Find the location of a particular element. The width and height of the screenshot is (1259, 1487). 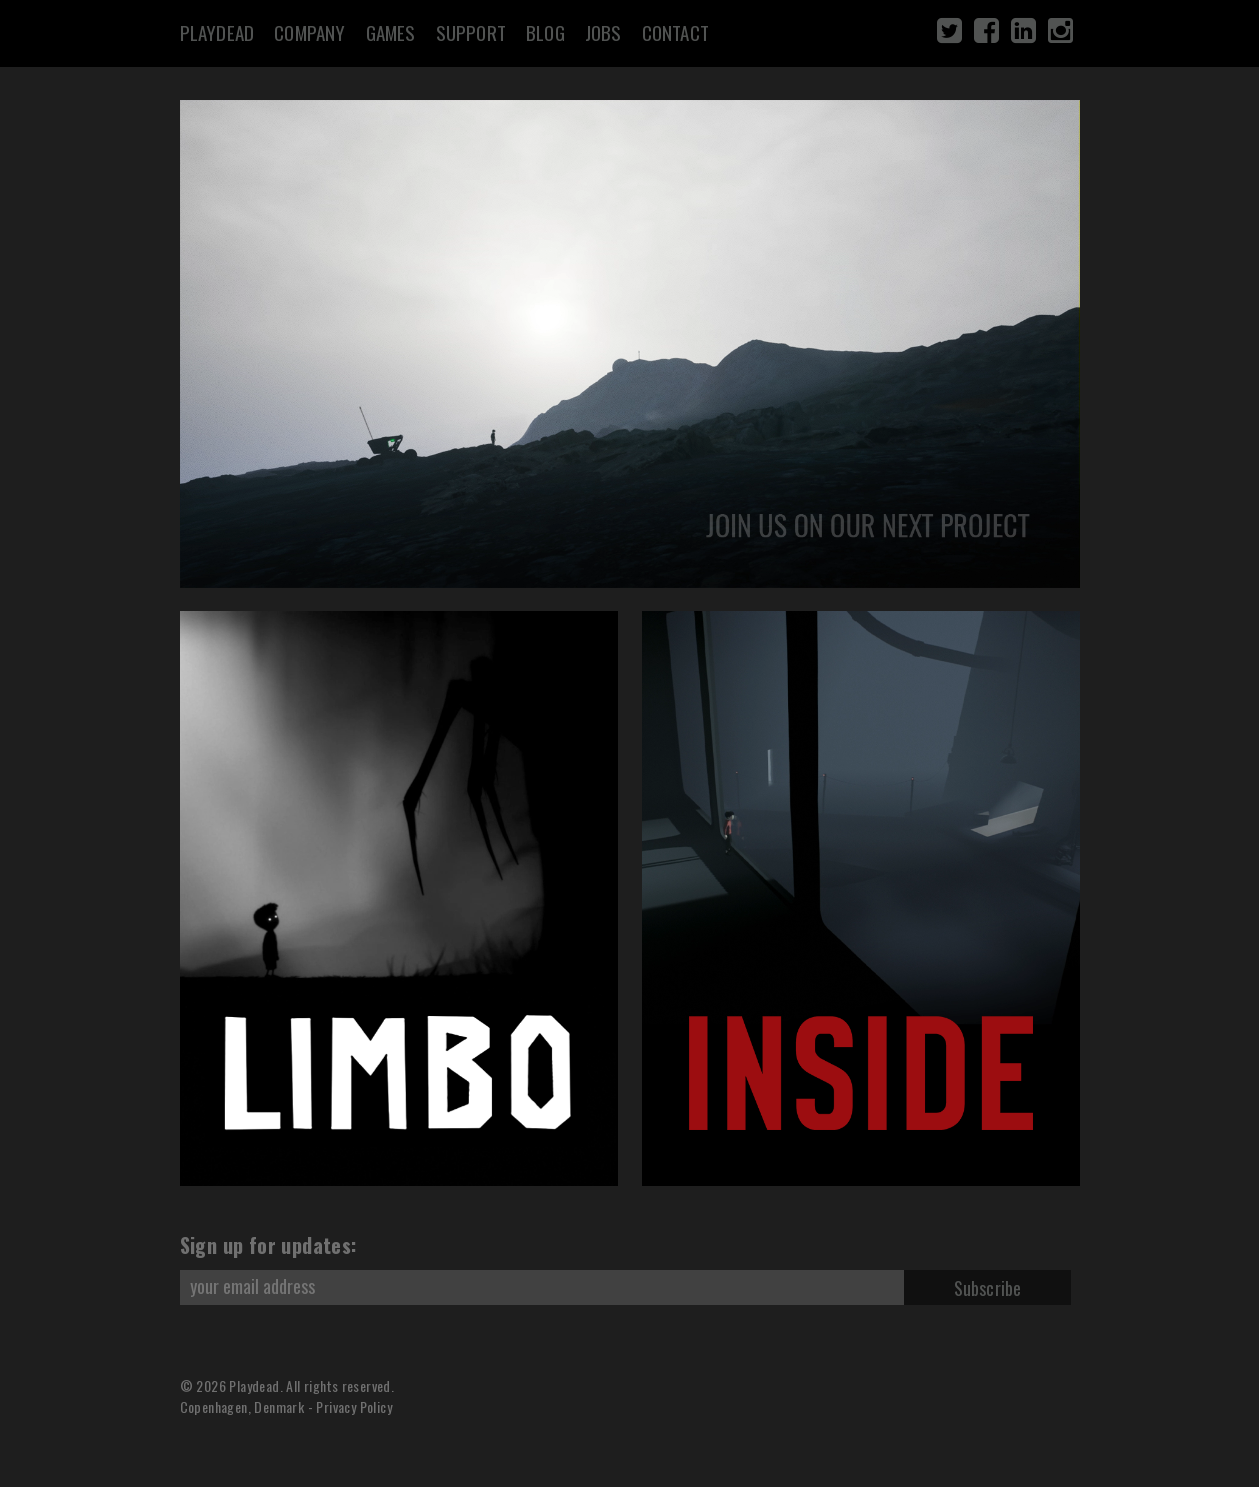

Support is located at coordinates (471, 32).